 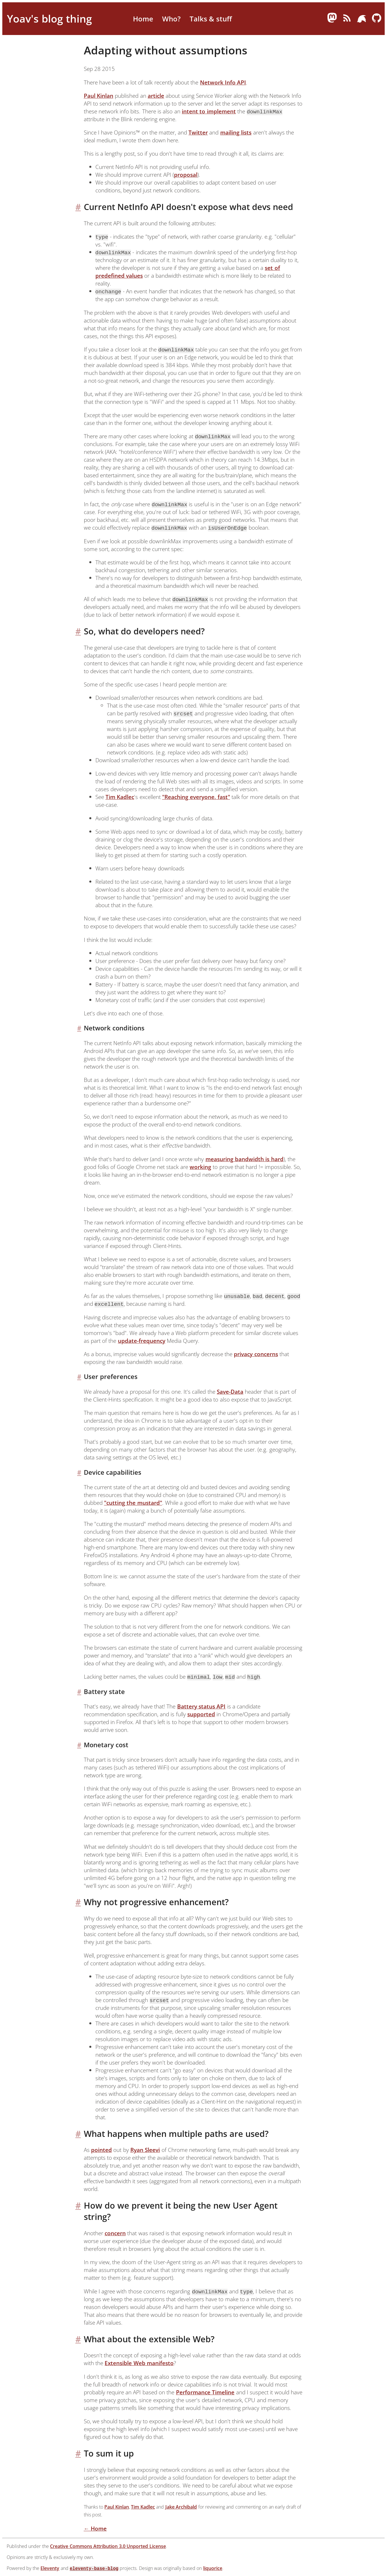 What do you see at coordinates (200, 1167) in the screenshot?
I see `working` at bounding box center [200, 1167].